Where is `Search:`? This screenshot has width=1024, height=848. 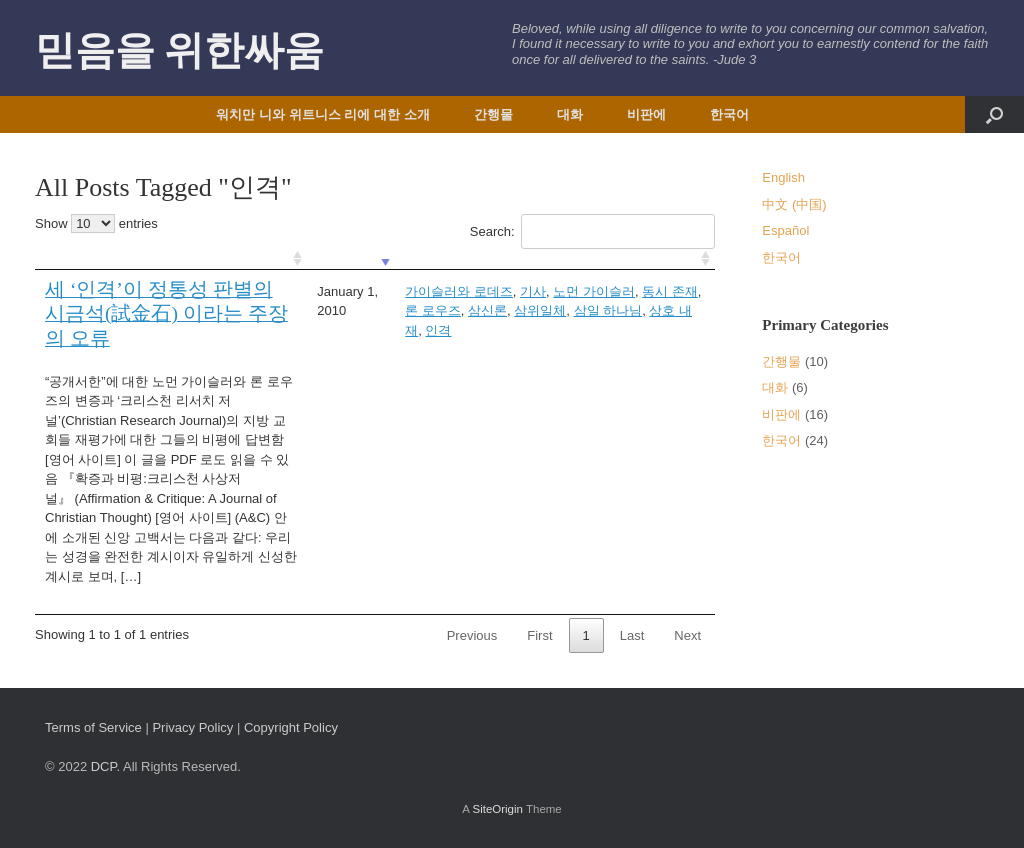
Search: is located at coordinates (592, 231).